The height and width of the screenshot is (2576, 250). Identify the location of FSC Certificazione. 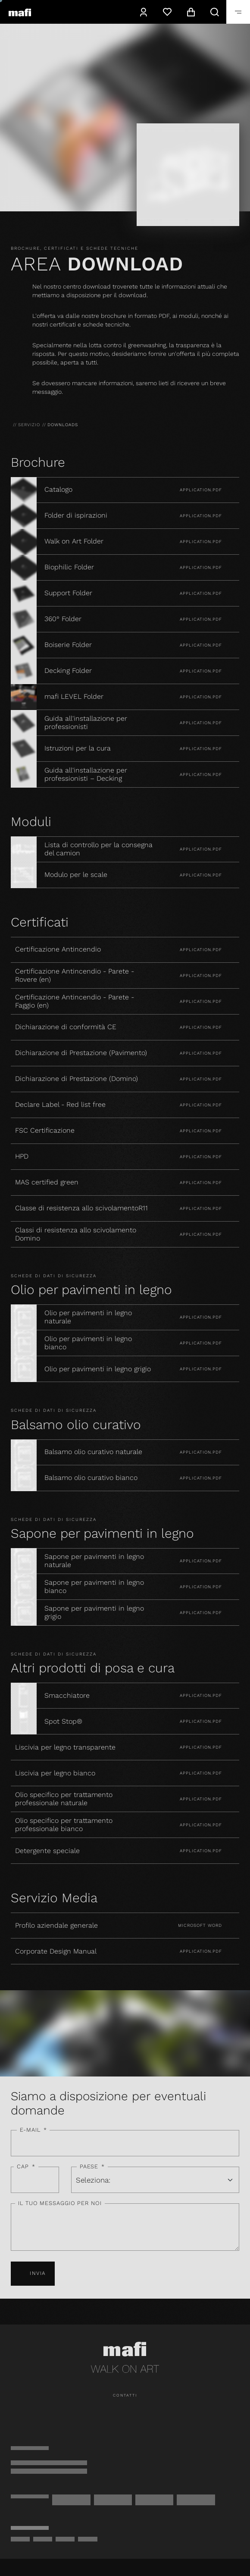
(45, 1130).